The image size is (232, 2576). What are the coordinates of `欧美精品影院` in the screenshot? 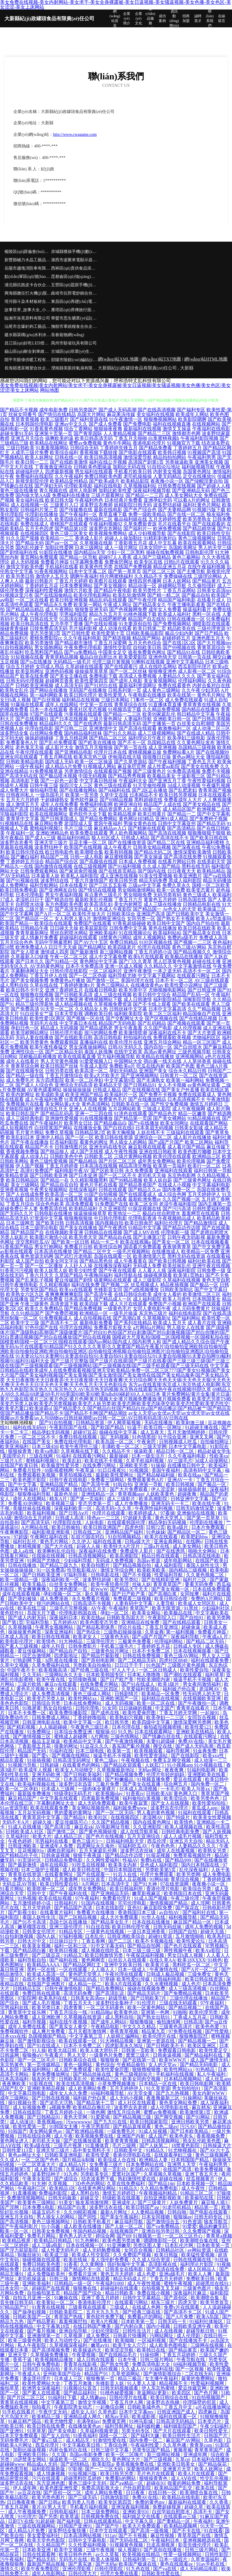 It's located at (135, 481).